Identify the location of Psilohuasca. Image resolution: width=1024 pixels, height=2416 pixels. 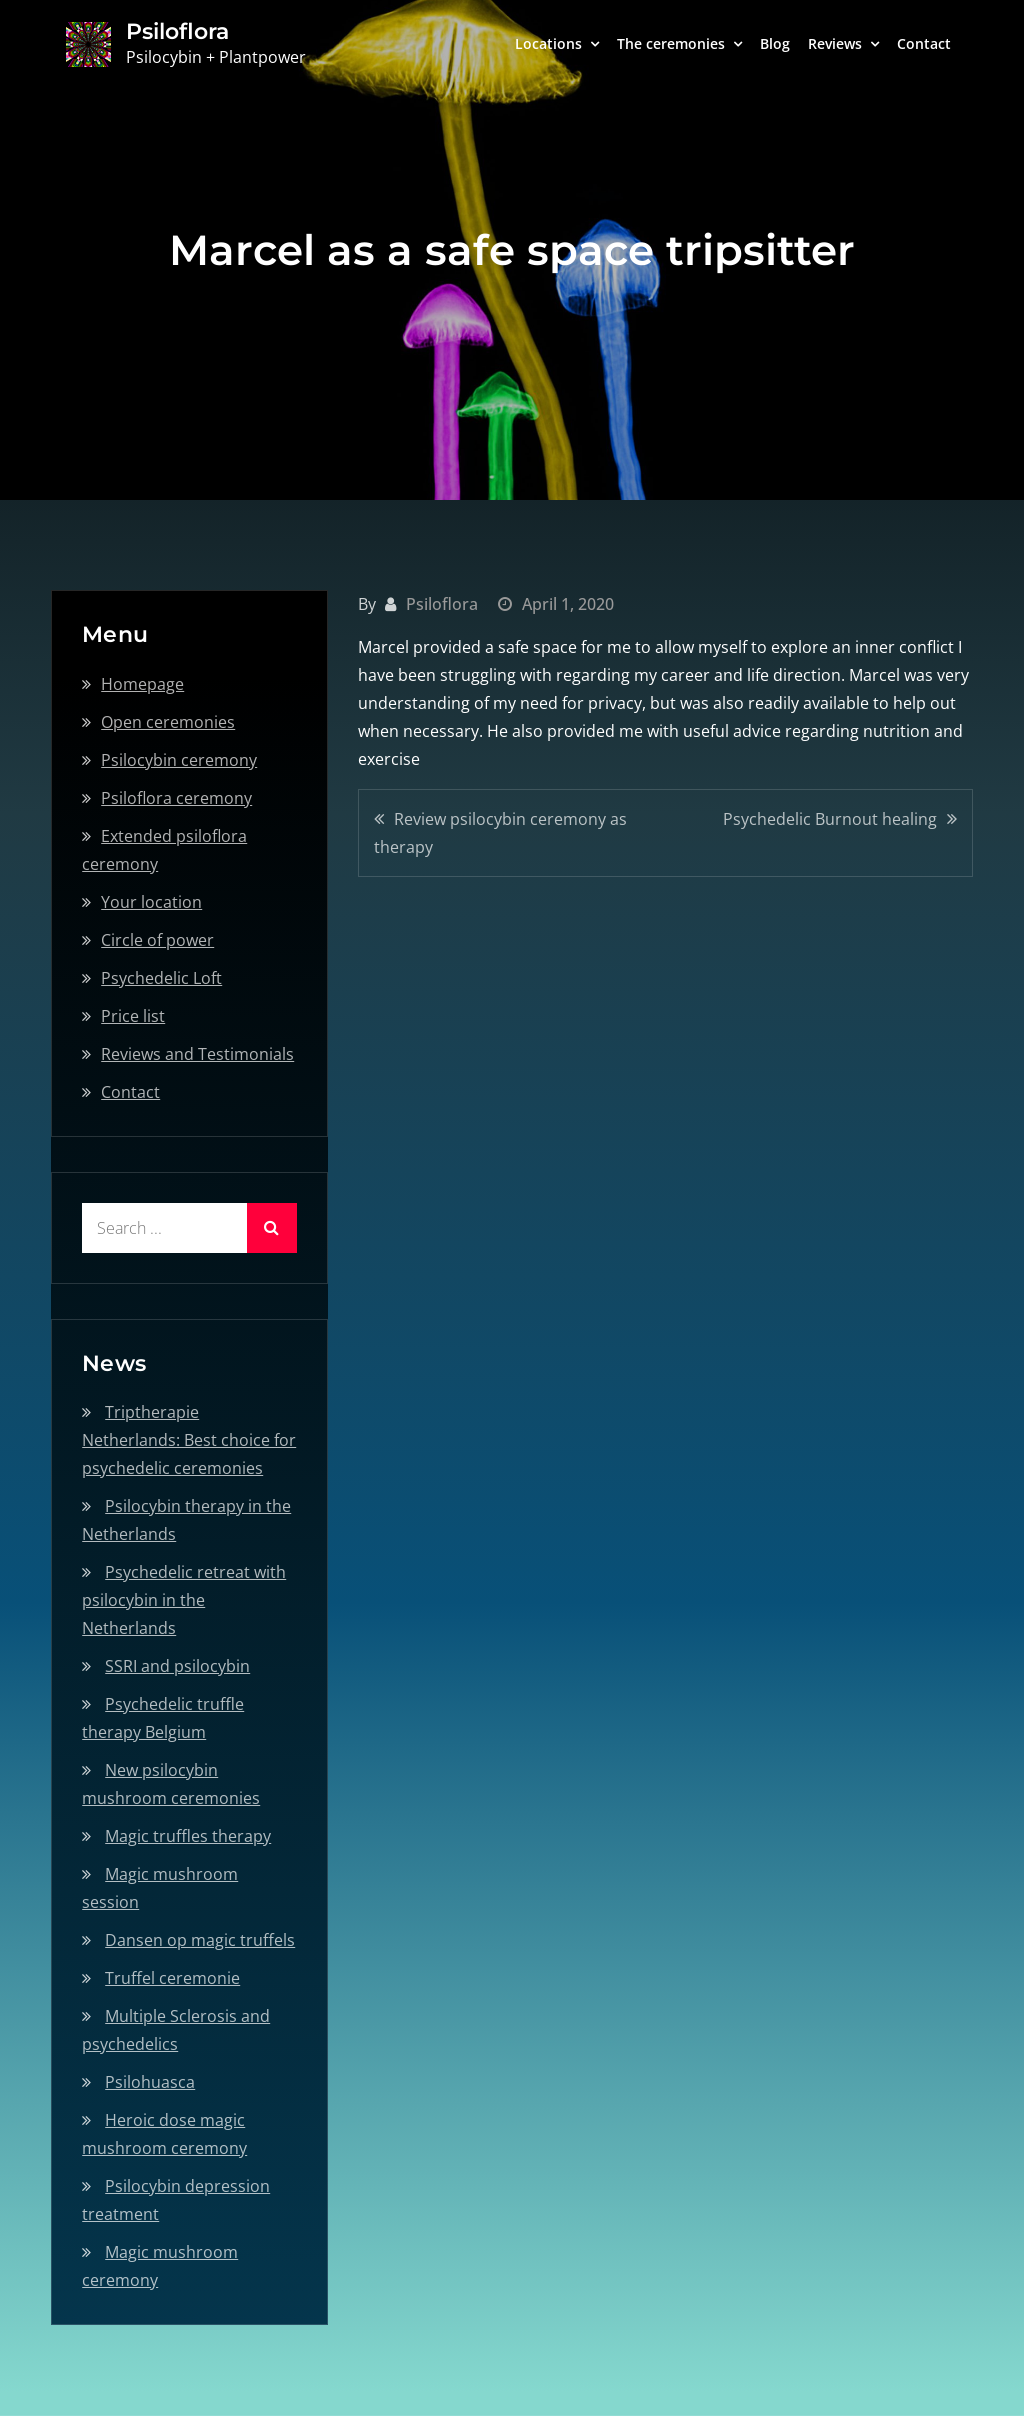
(150, 2082).